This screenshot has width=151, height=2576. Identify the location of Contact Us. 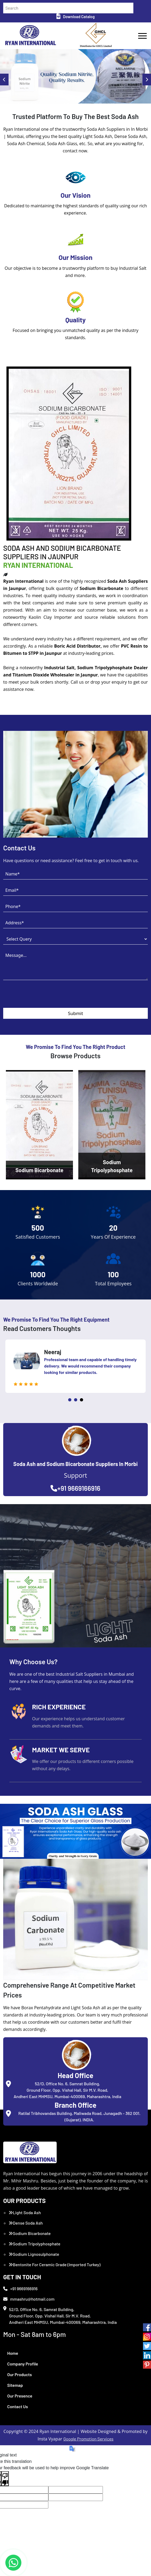
(17, 2406).